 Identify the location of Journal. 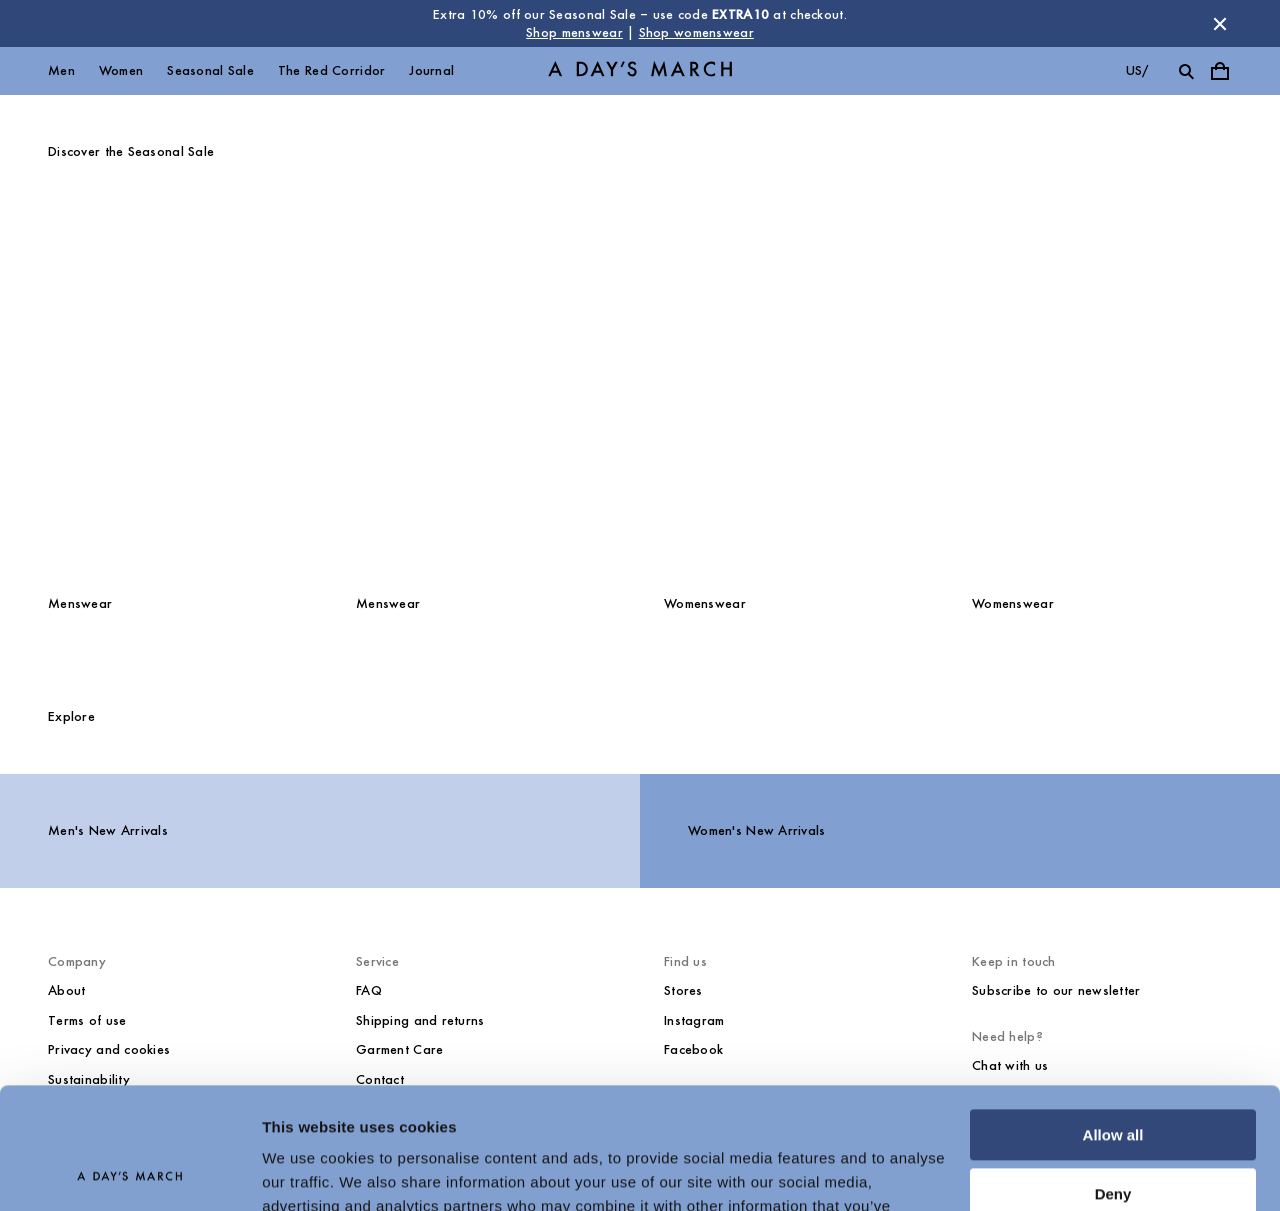
(431, 70).